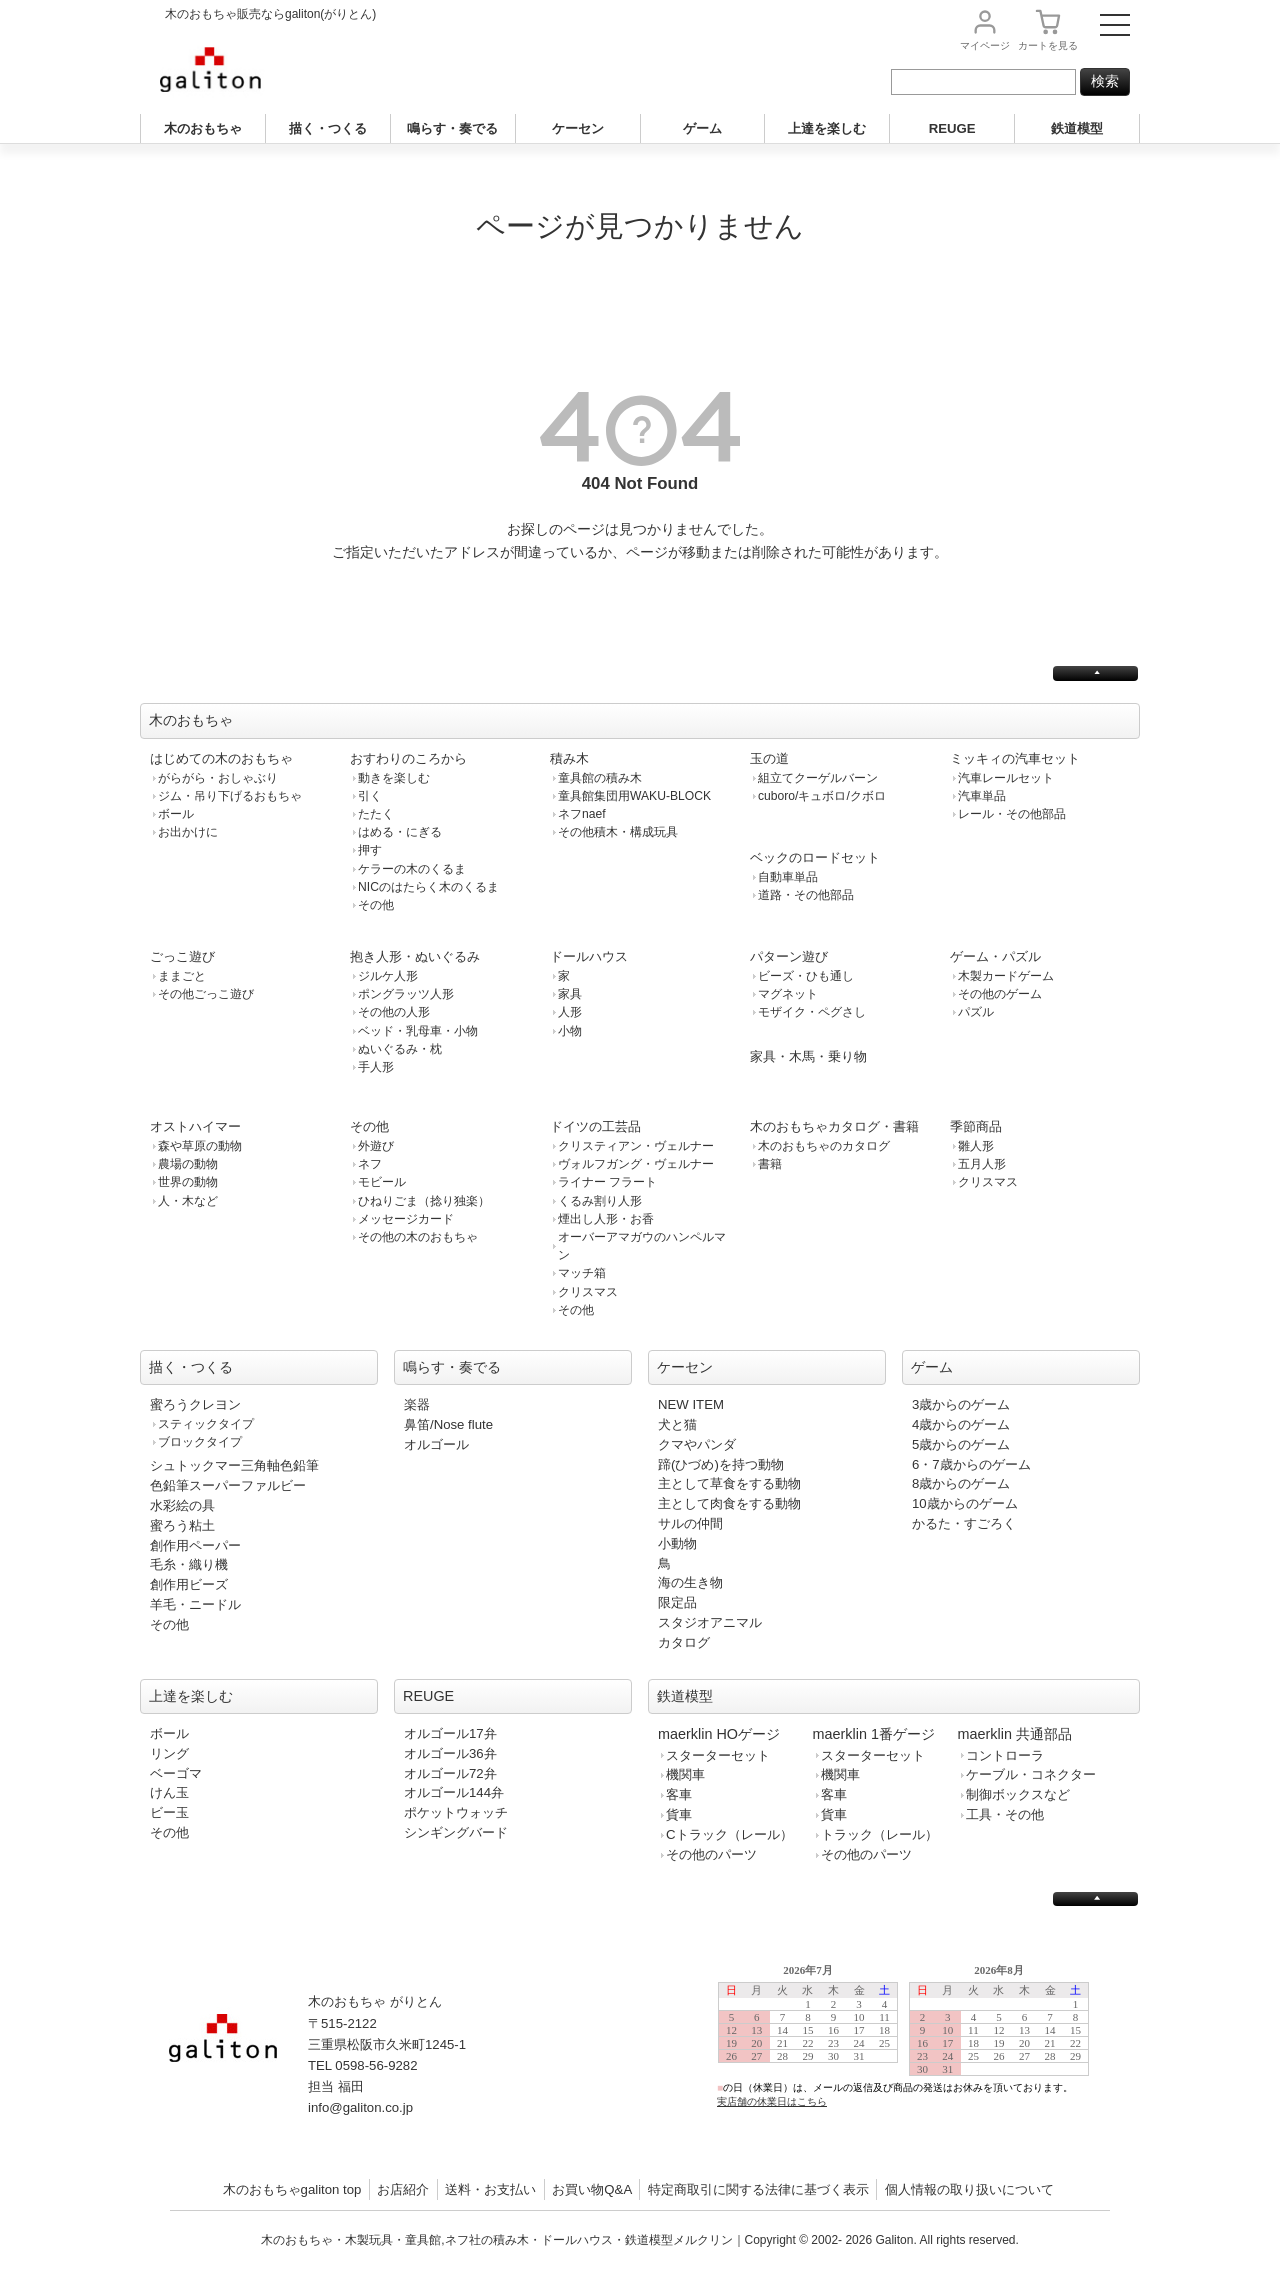 The height and width of the screenshot is (2270, 1280). I want to click on その他ごっこ遊び, so click(206, 994).